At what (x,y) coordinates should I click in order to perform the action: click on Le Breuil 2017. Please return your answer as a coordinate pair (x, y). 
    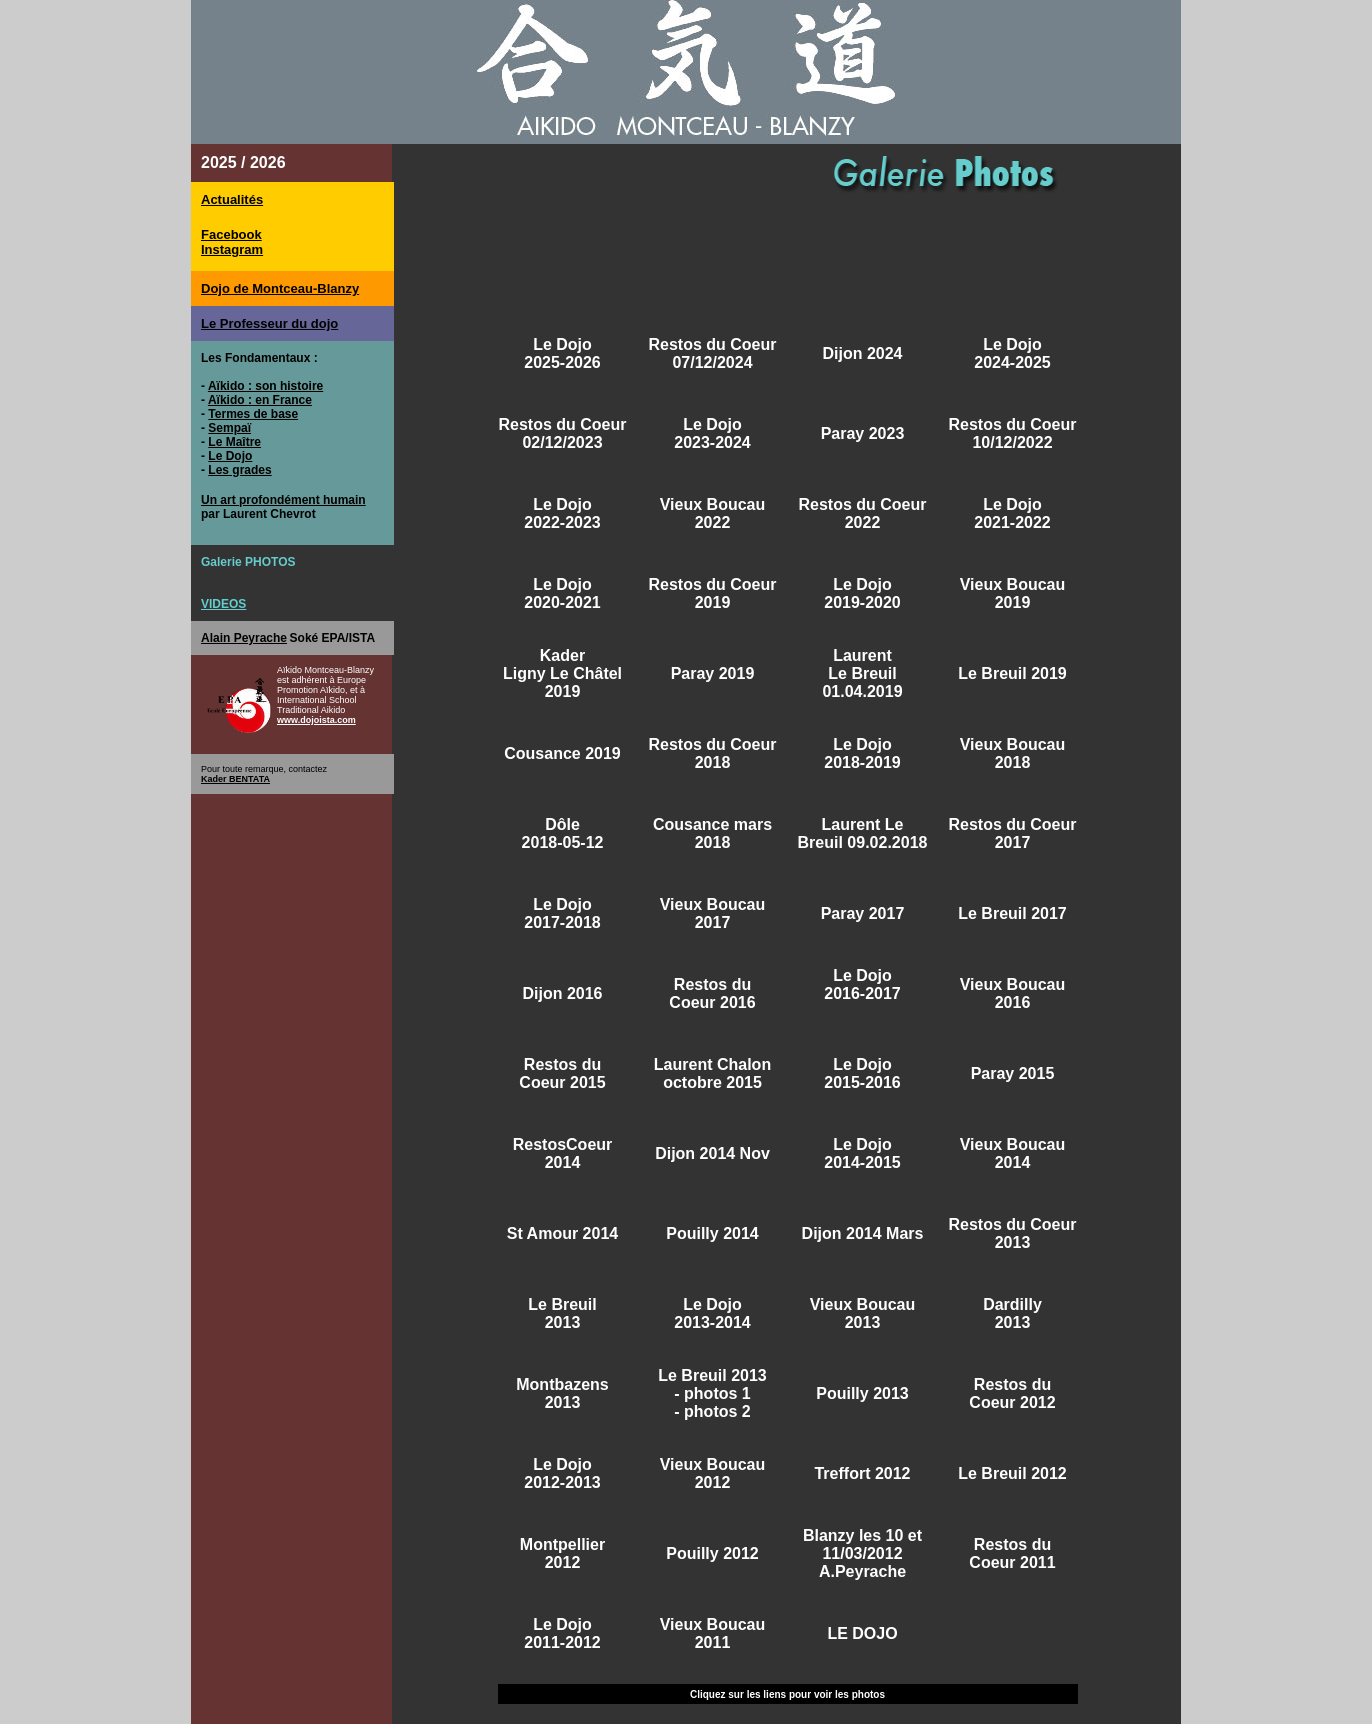
    Looking at the image, I should click on (1012, 913).